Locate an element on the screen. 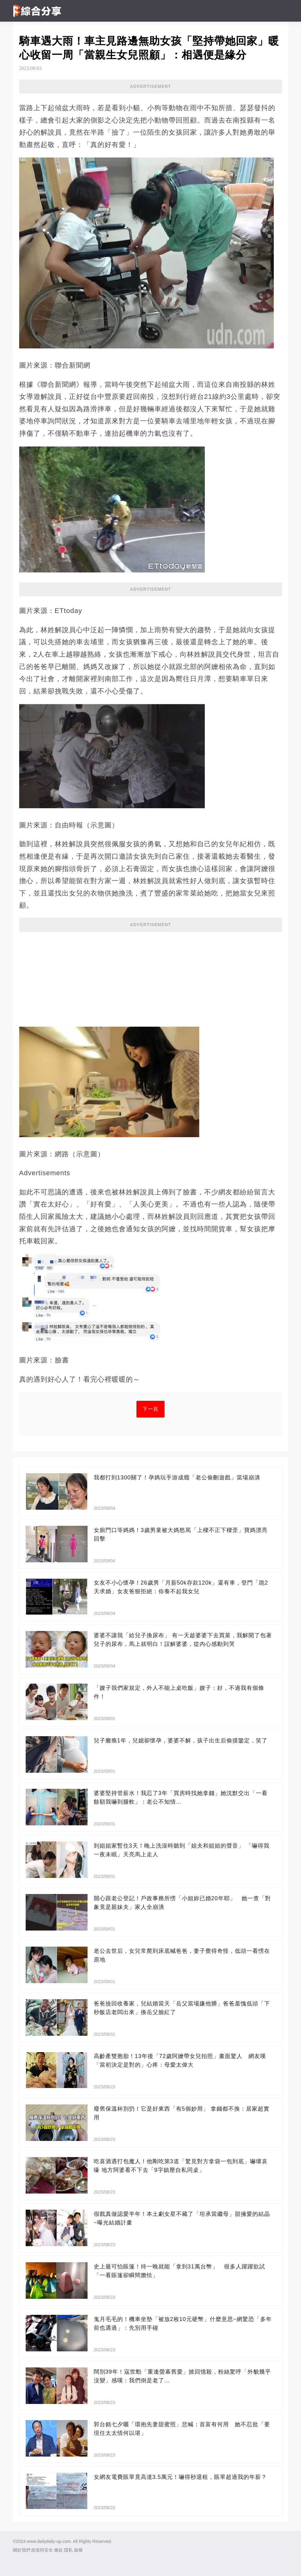 The image size is (301, 2576). 下一頁 is located at coordinates (150, 1409).